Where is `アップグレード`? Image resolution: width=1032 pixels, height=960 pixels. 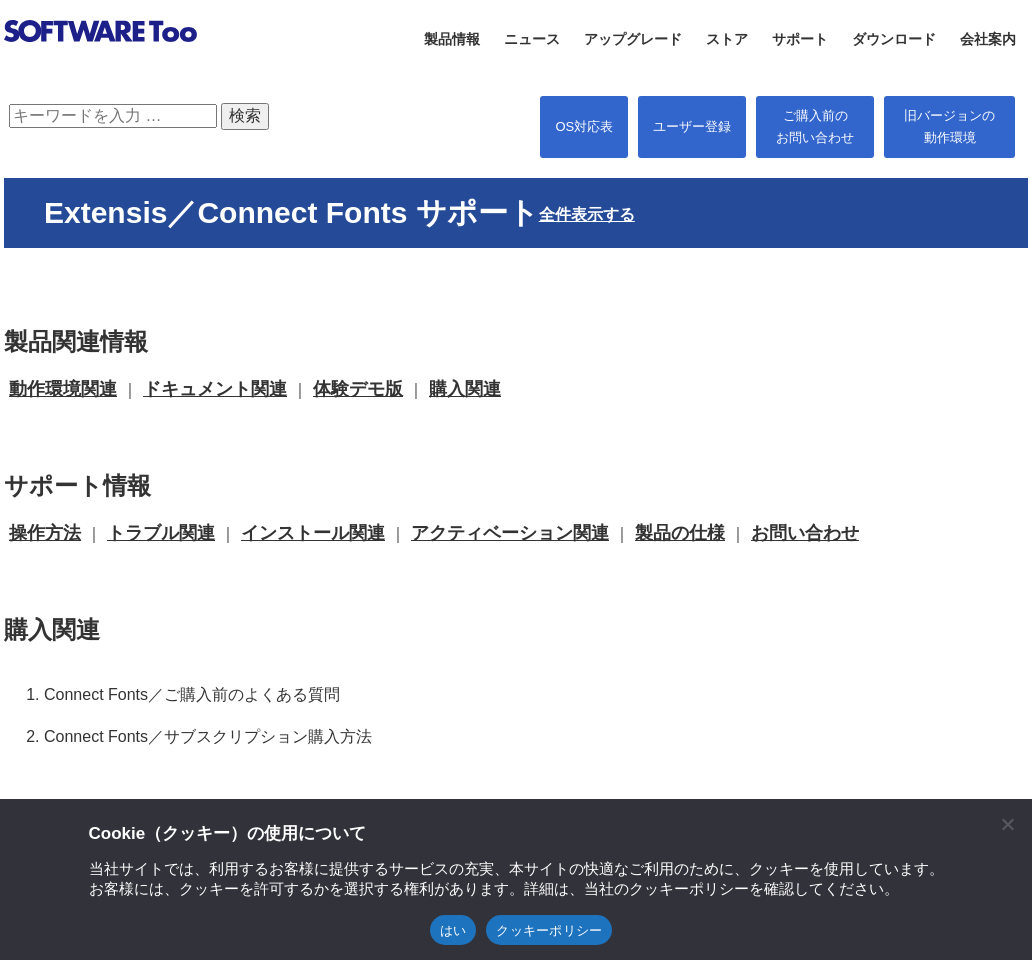
アップグレード is located at coordinates (633, 39).